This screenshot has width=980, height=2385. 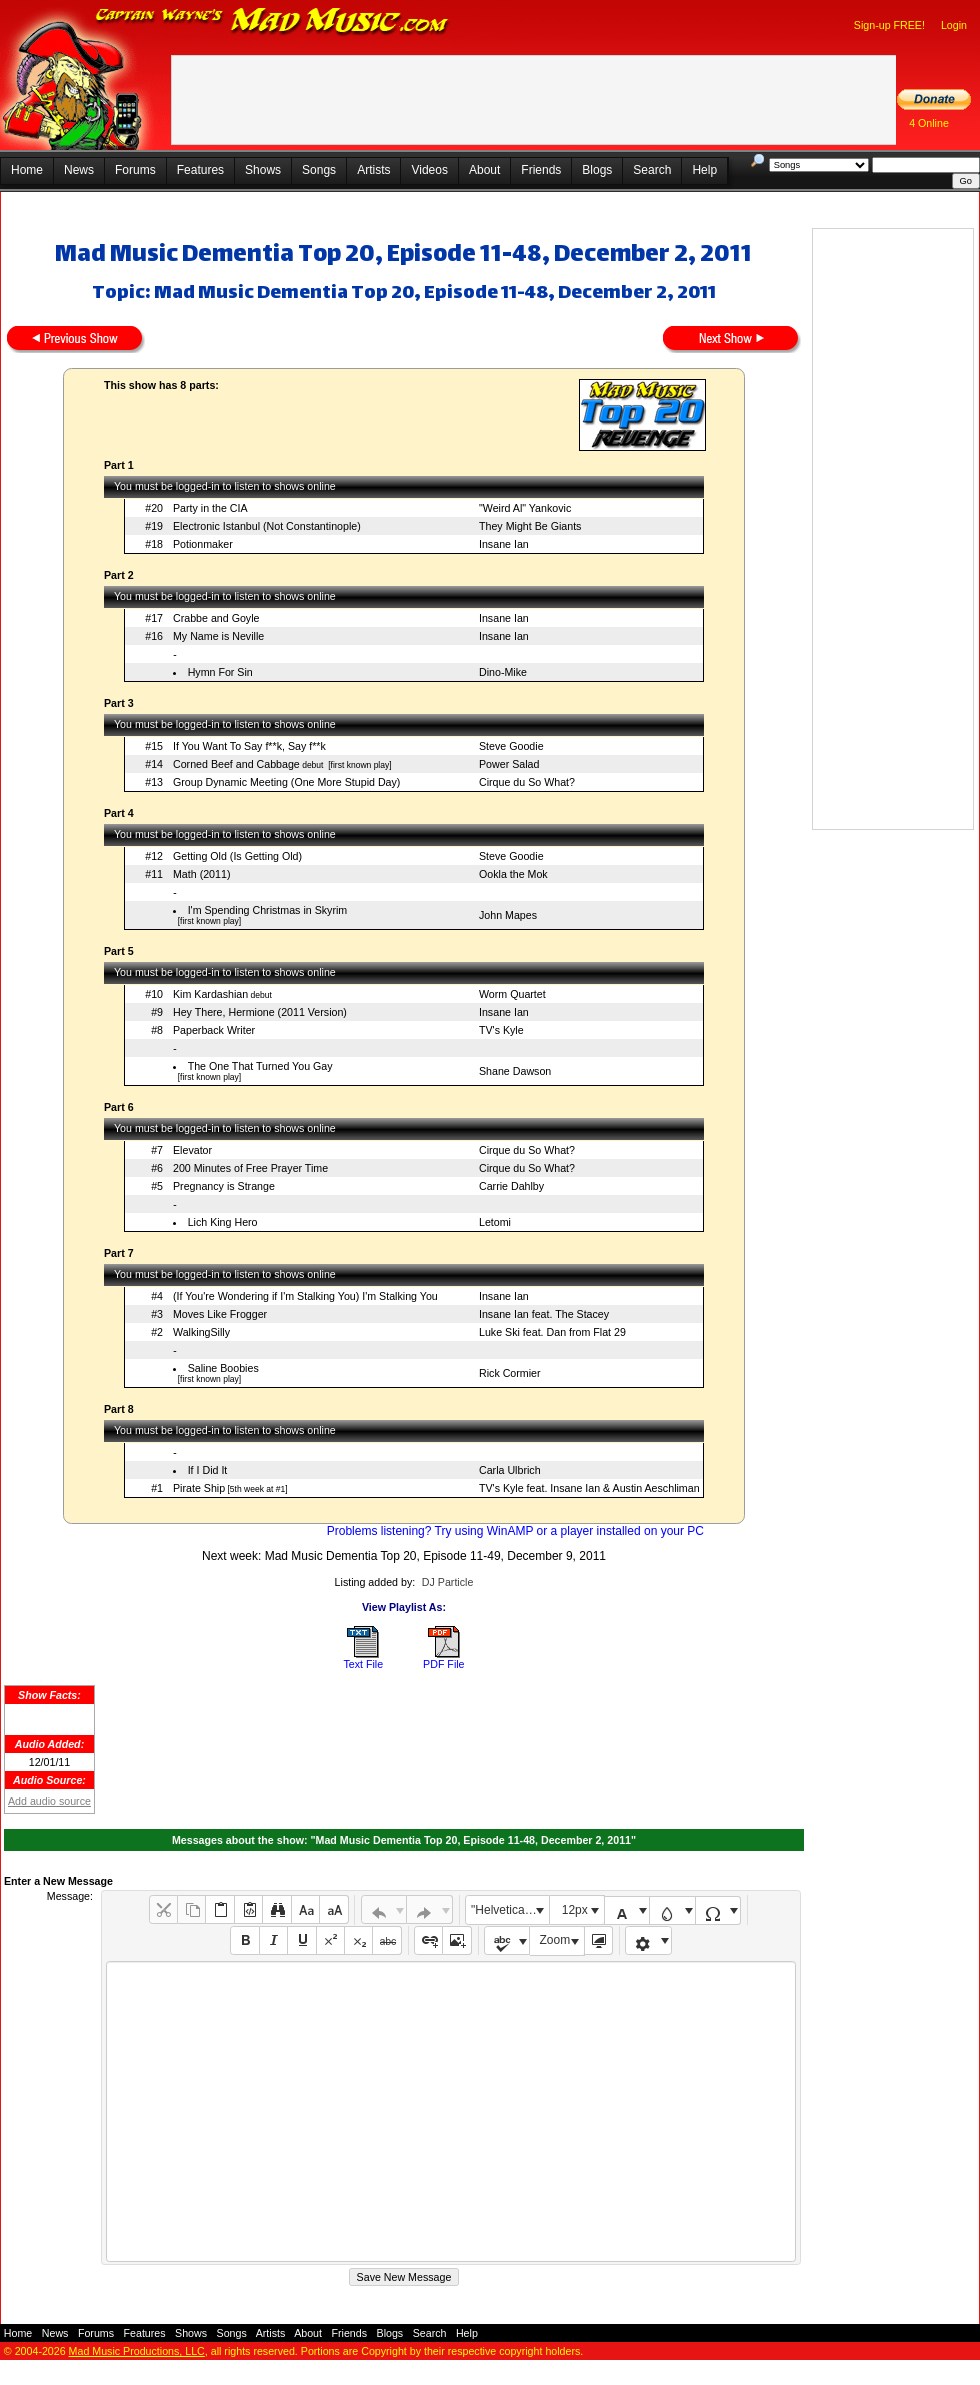 I want to click on Help, so click(x=704, y=170).